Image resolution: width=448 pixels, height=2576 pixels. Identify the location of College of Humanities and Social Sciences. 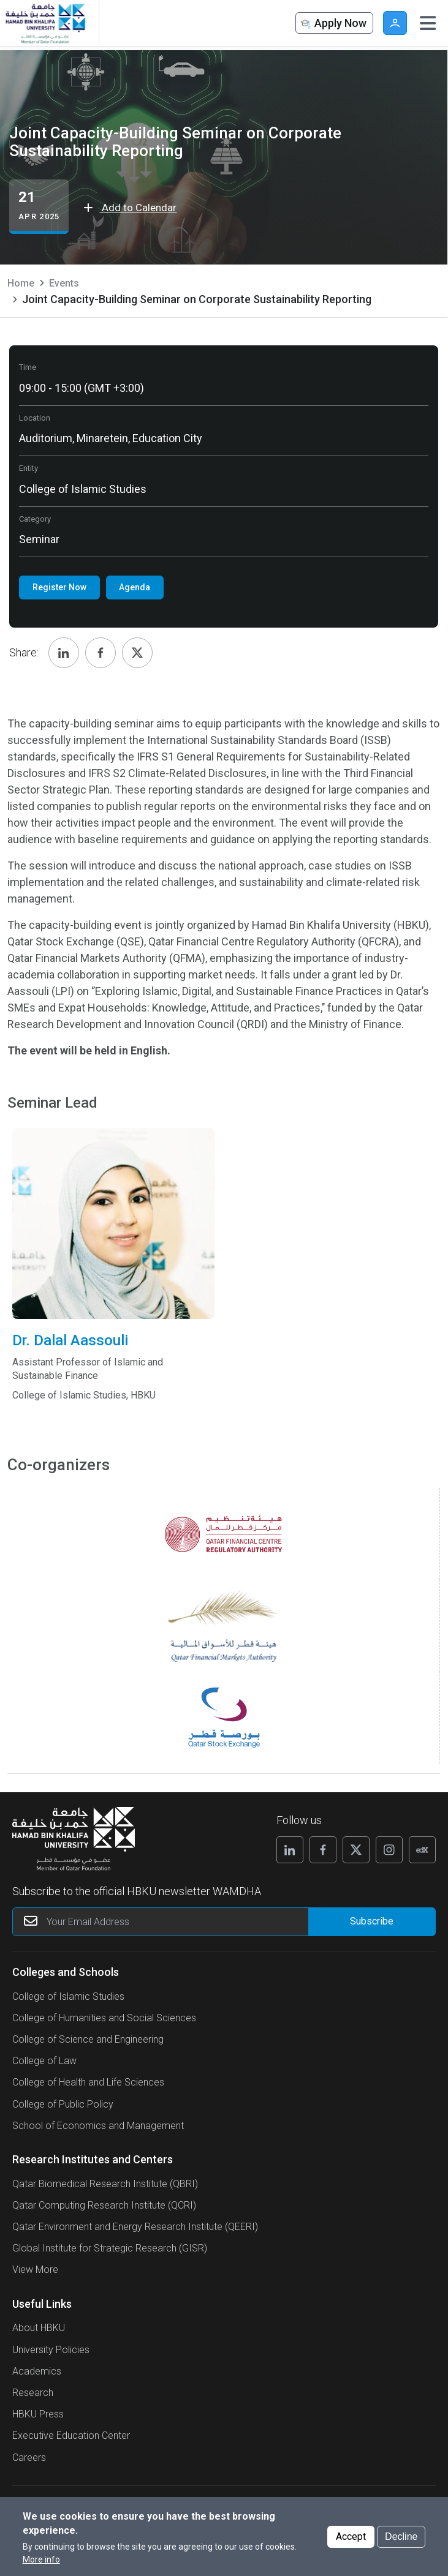
(104, 2018).